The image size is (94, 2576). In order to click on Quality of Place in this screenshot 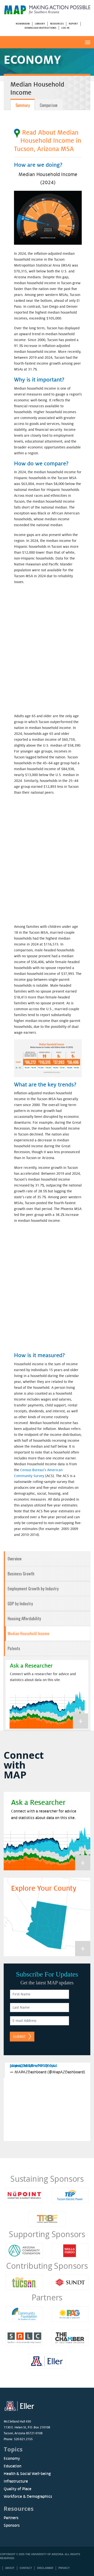, I will do `click(17, 2489)`.